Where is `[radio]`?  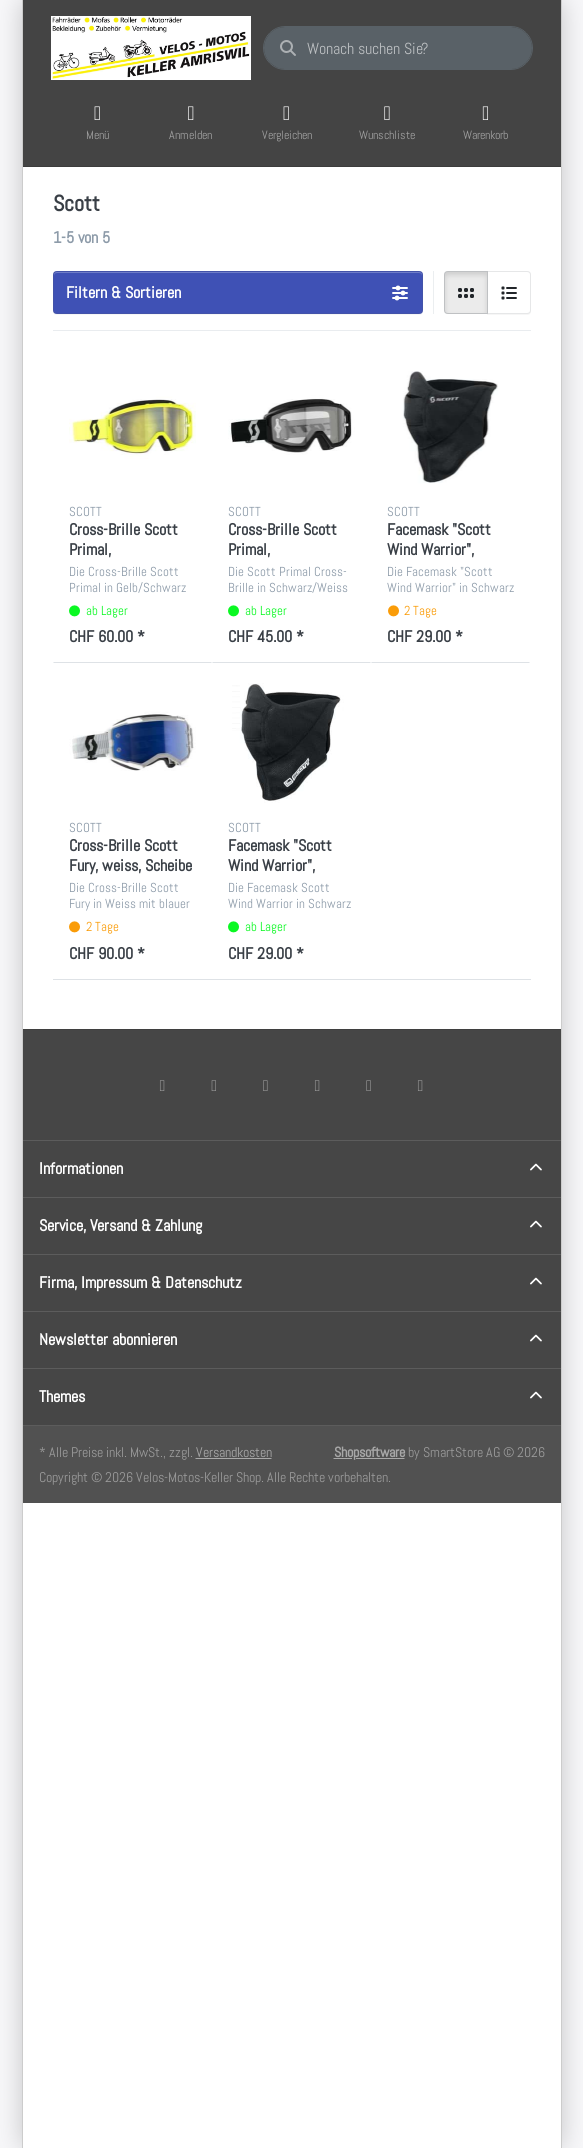
[radio] is located at coordinates (466, 293).